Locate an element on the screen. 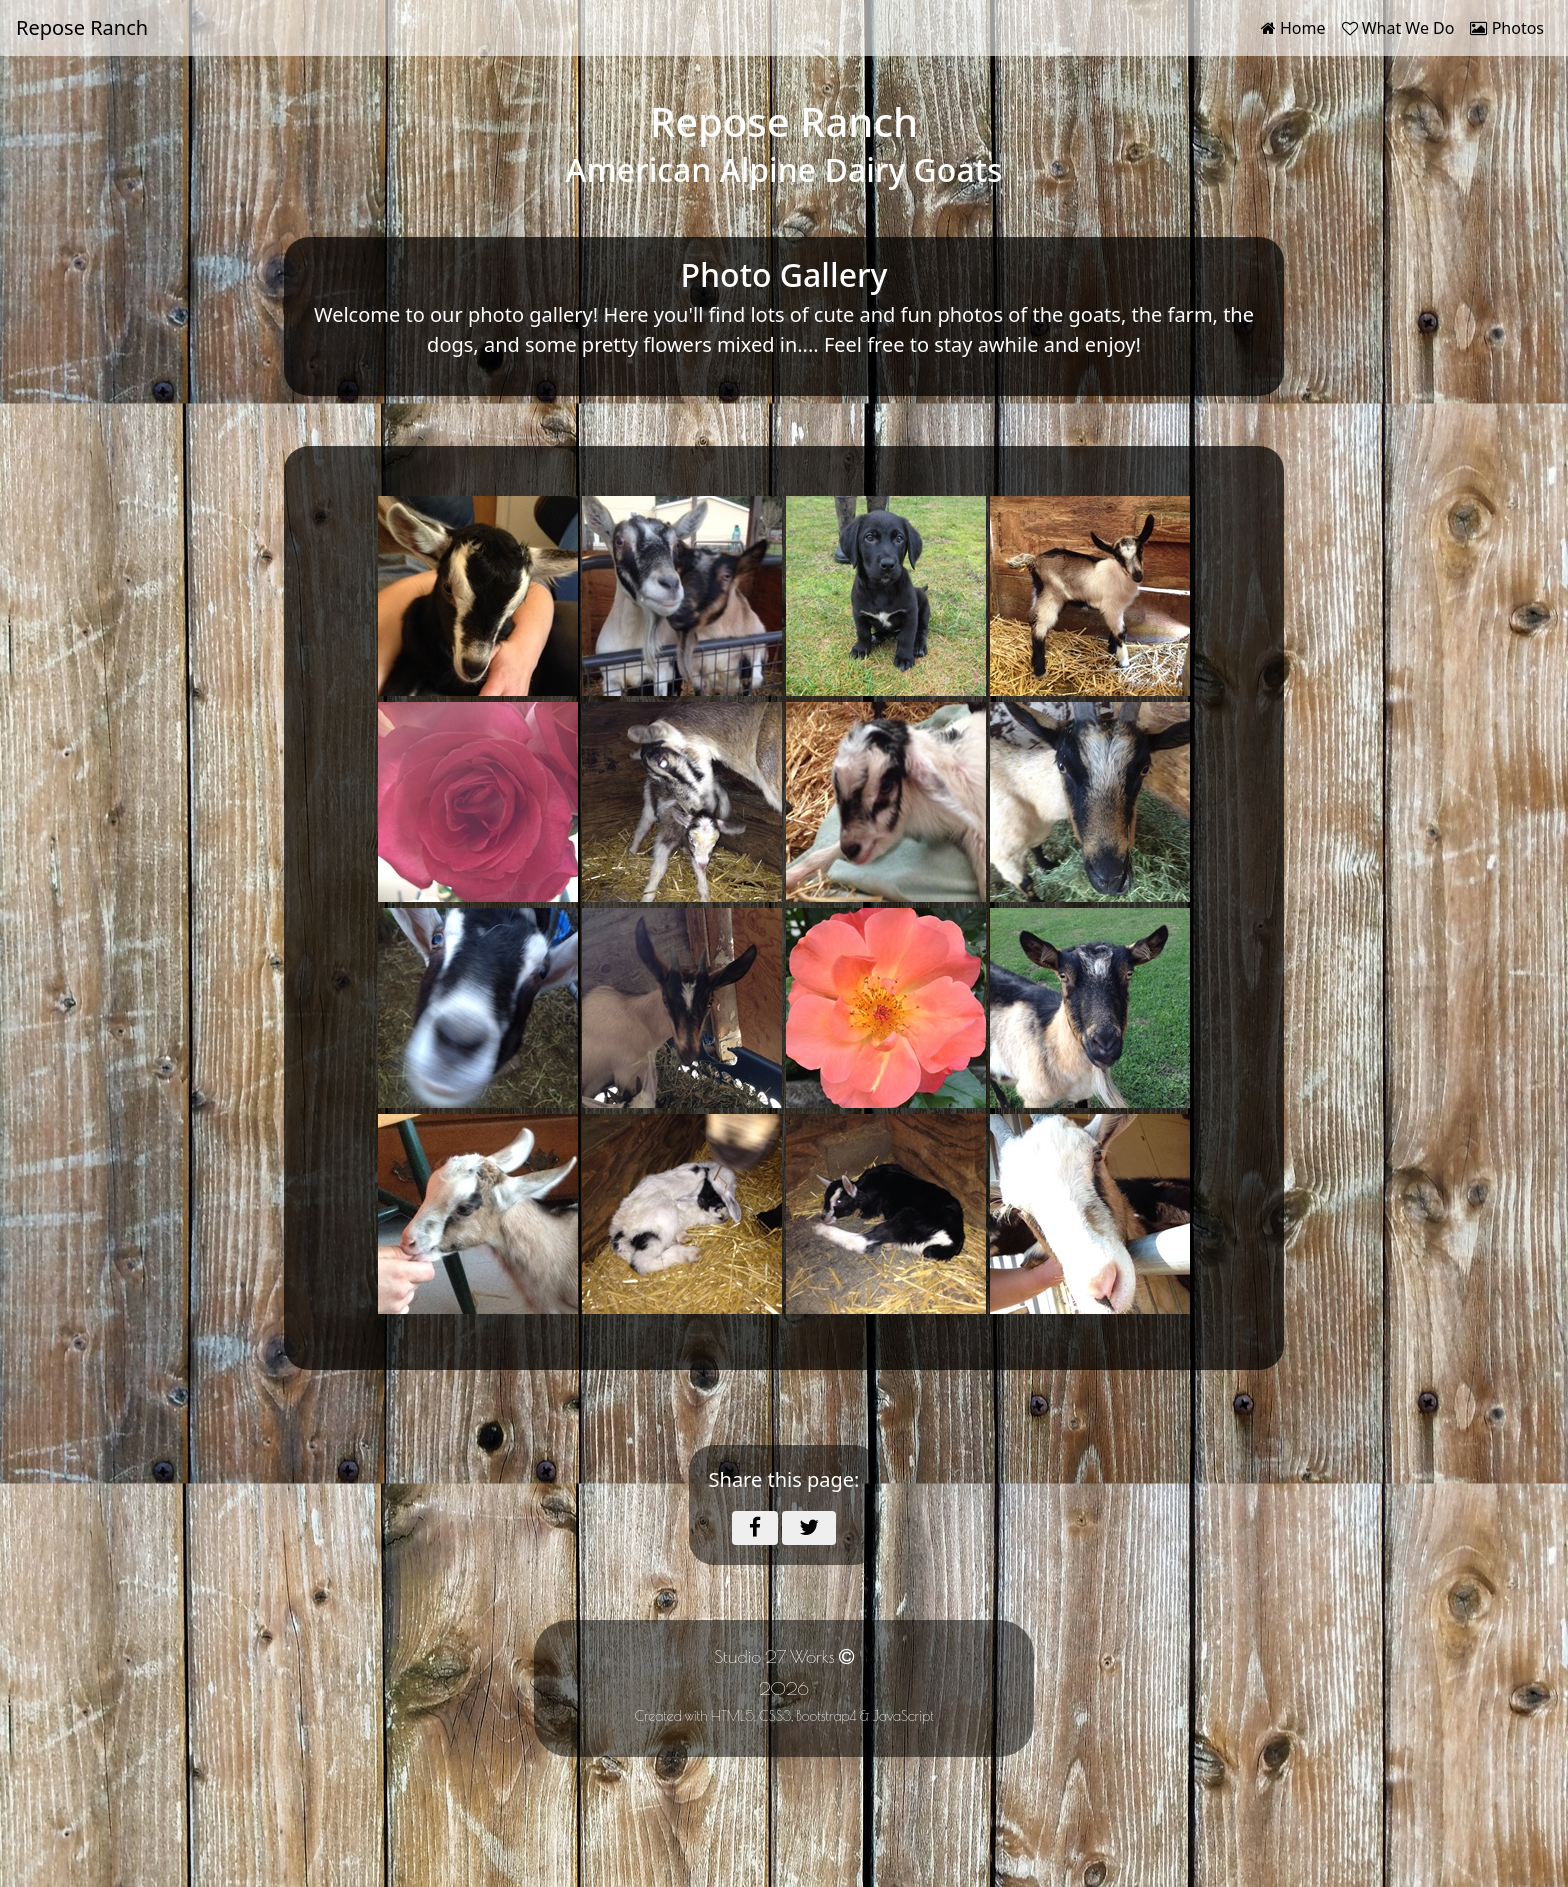  Studio 27 Works is located at coordinates (774, 1656).